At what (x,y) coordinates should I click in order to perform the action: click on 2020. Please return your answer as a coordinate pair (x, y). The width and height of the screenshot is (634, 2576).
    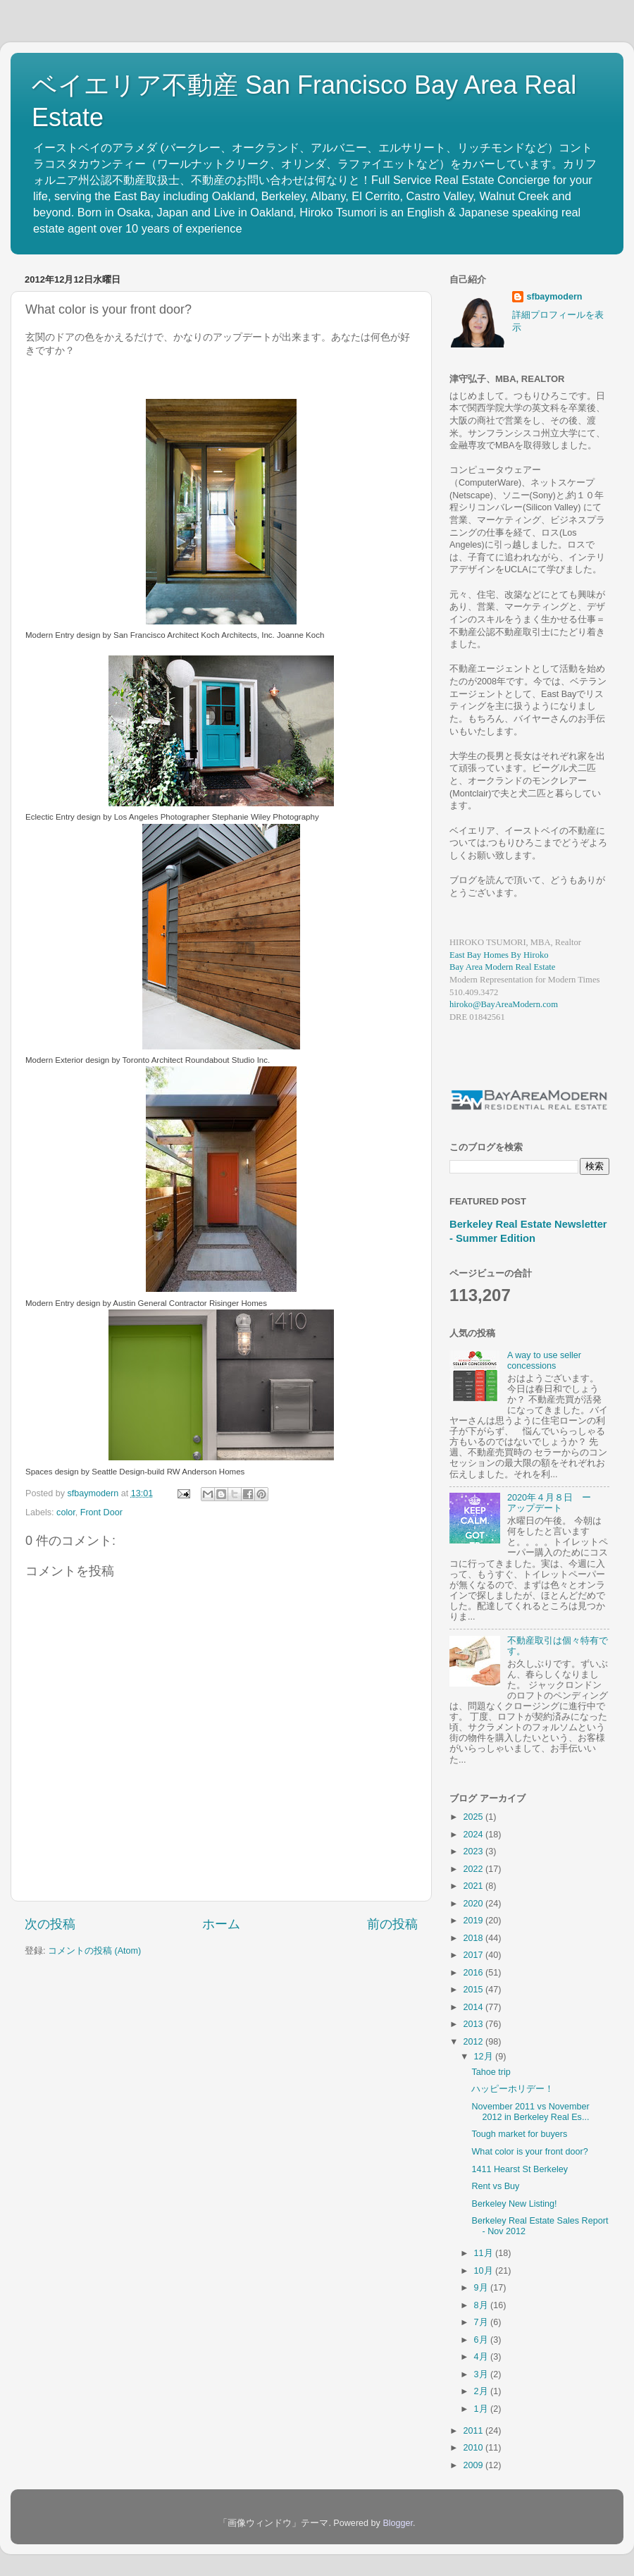
    Looking at the image, I should click on (474, 1904).